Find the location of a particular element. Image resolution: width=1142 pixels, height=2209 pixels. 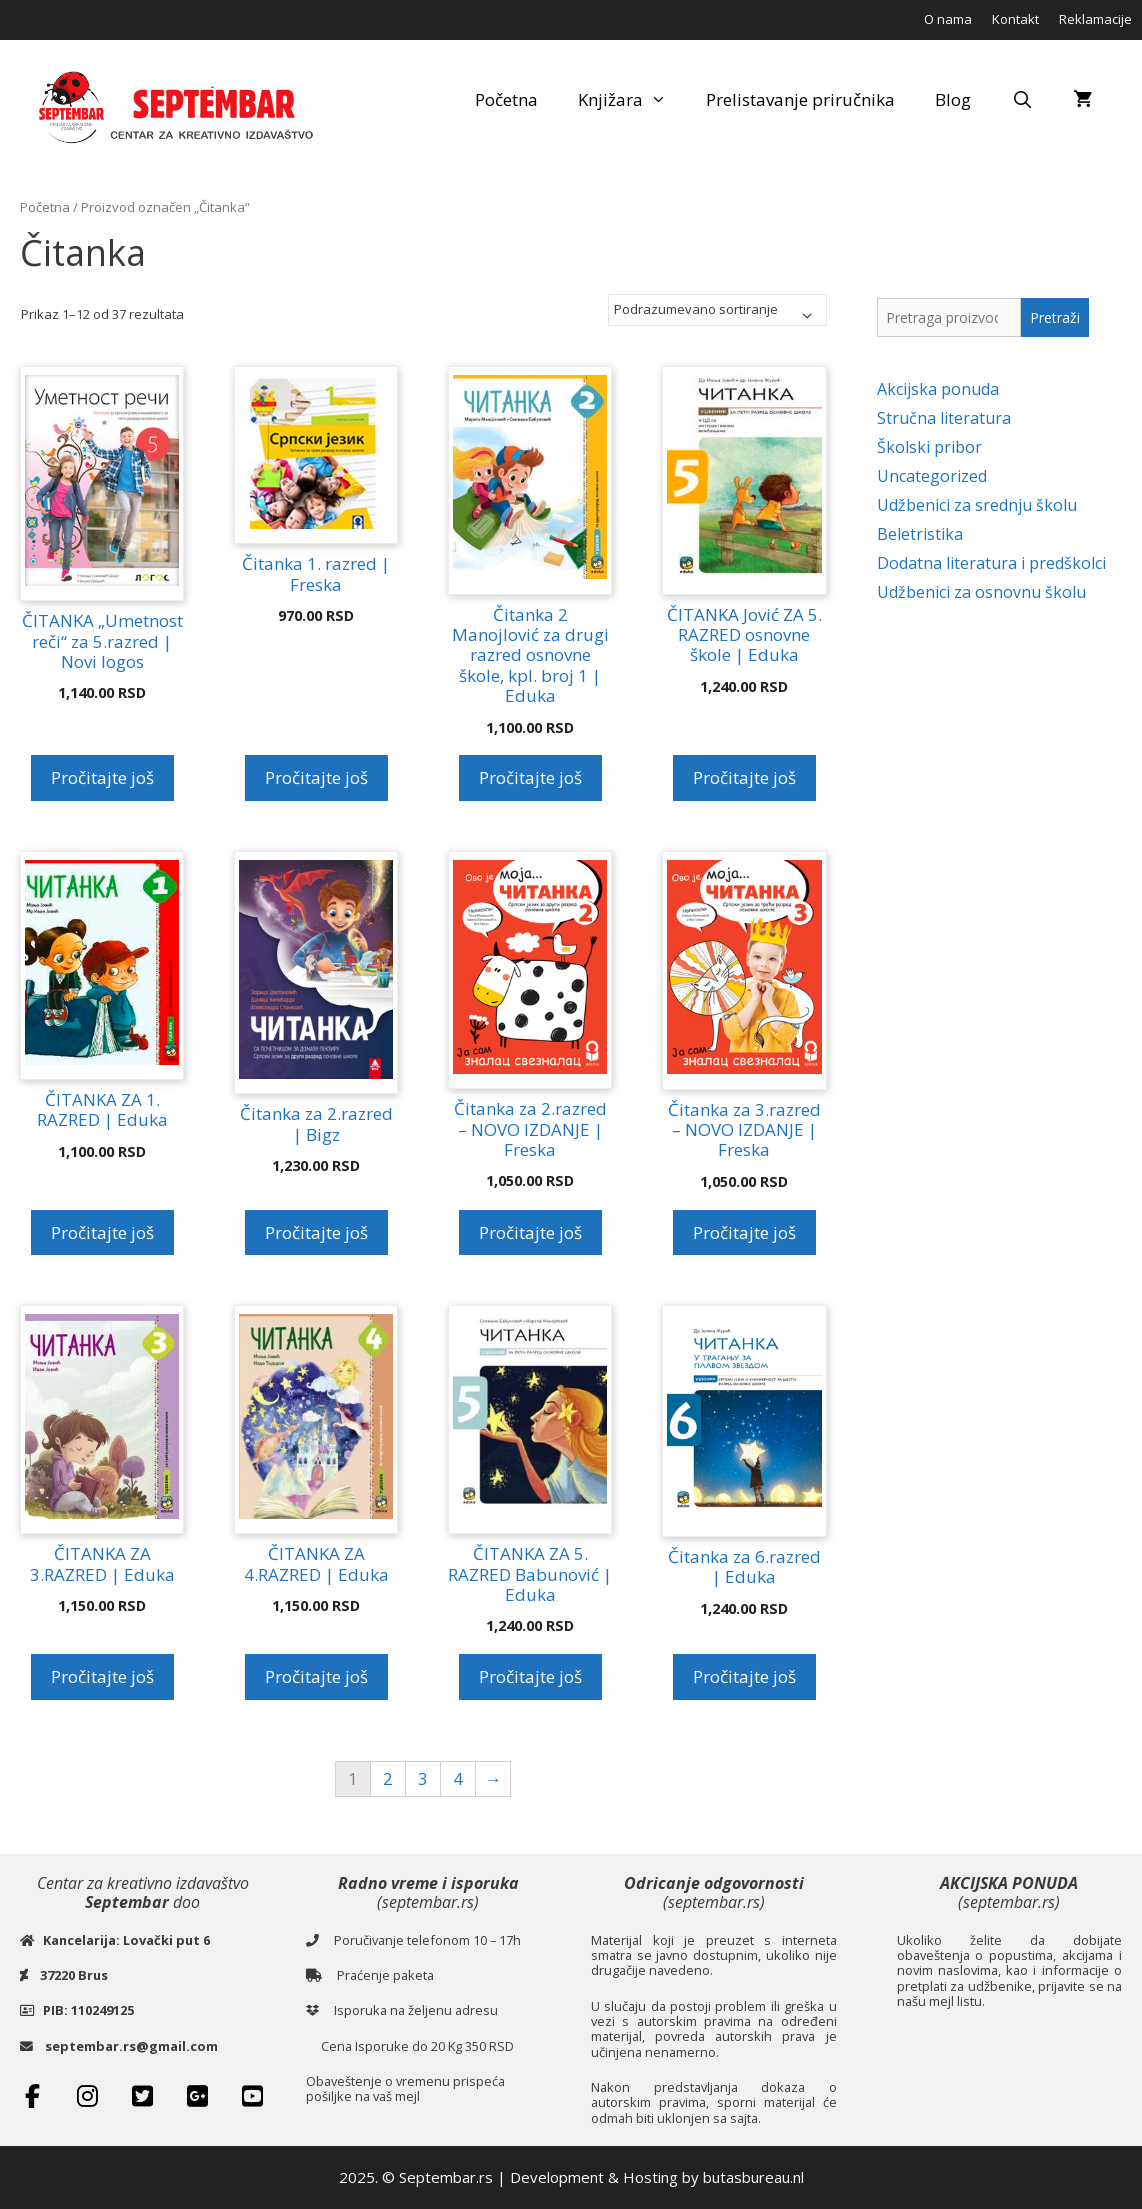

Udžbenici za srednju školu is located at coordinates (977, 505).